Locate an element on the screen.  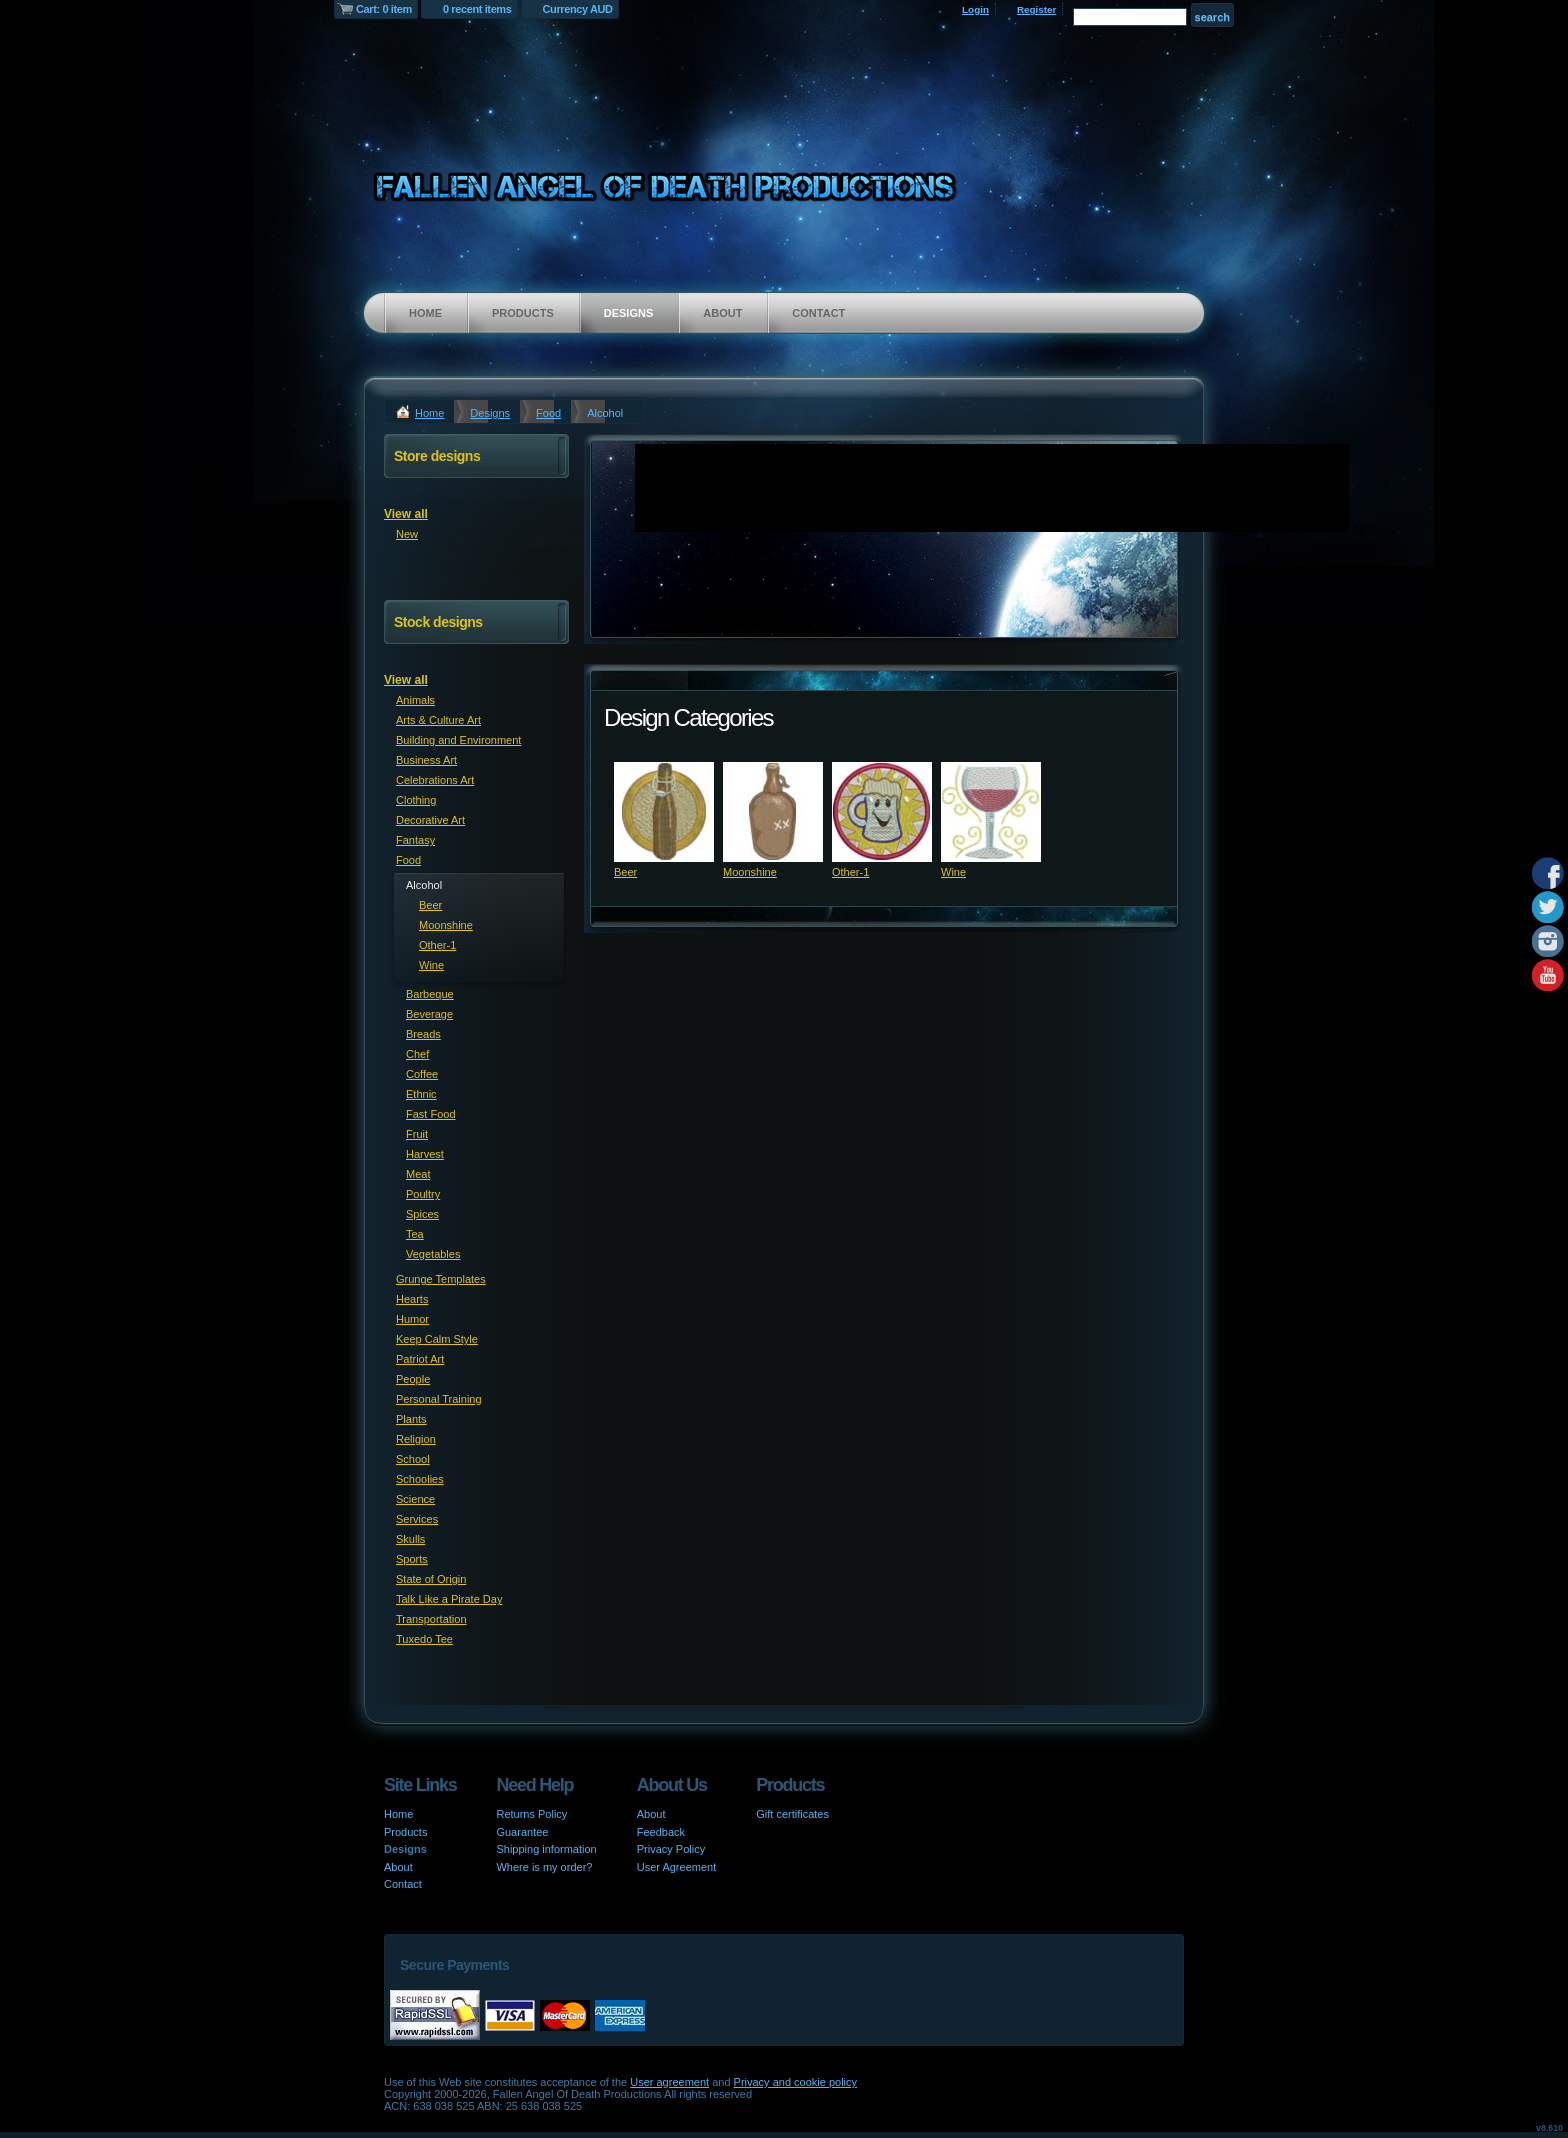
Grunge Templates is located at coordinates (441, 1279).